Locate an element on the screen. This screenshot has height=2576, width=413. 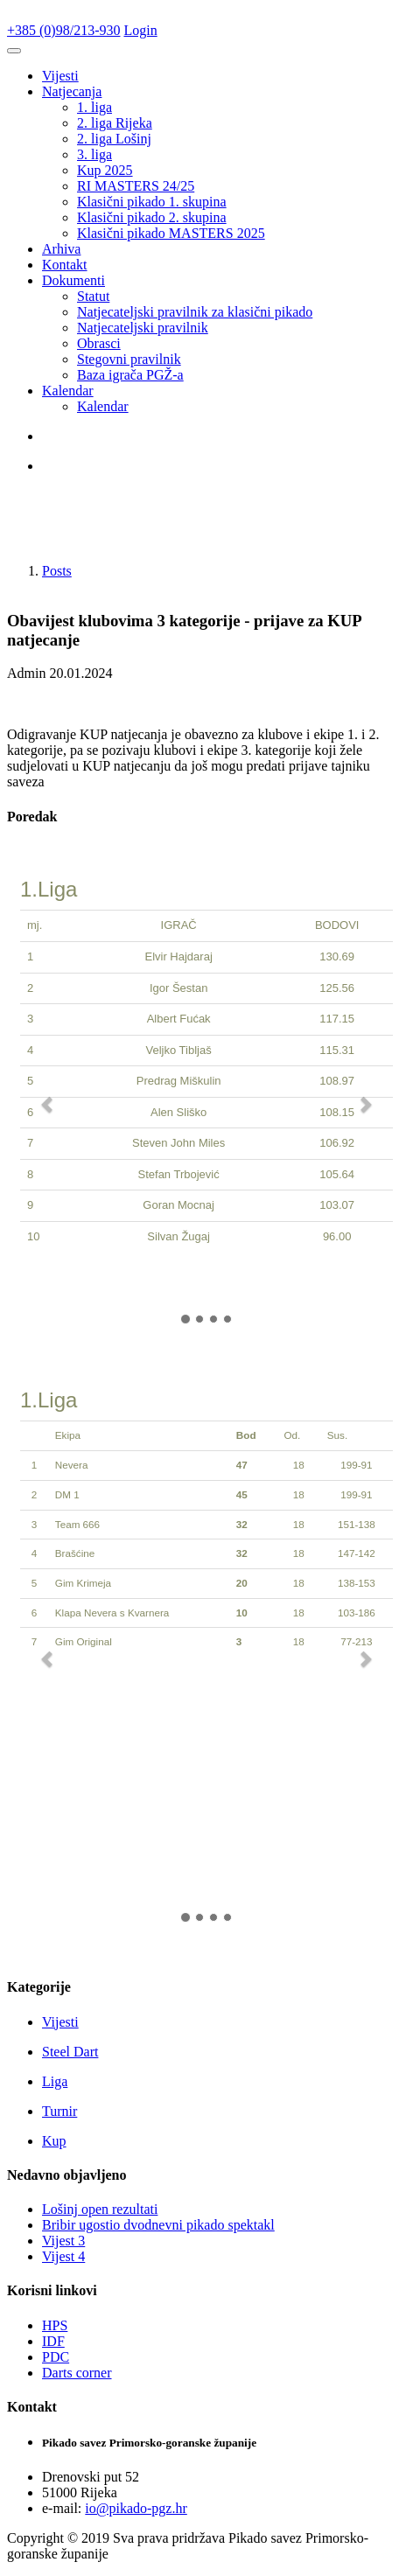
[Toggle navigation] is located at coordinates (14, 50).